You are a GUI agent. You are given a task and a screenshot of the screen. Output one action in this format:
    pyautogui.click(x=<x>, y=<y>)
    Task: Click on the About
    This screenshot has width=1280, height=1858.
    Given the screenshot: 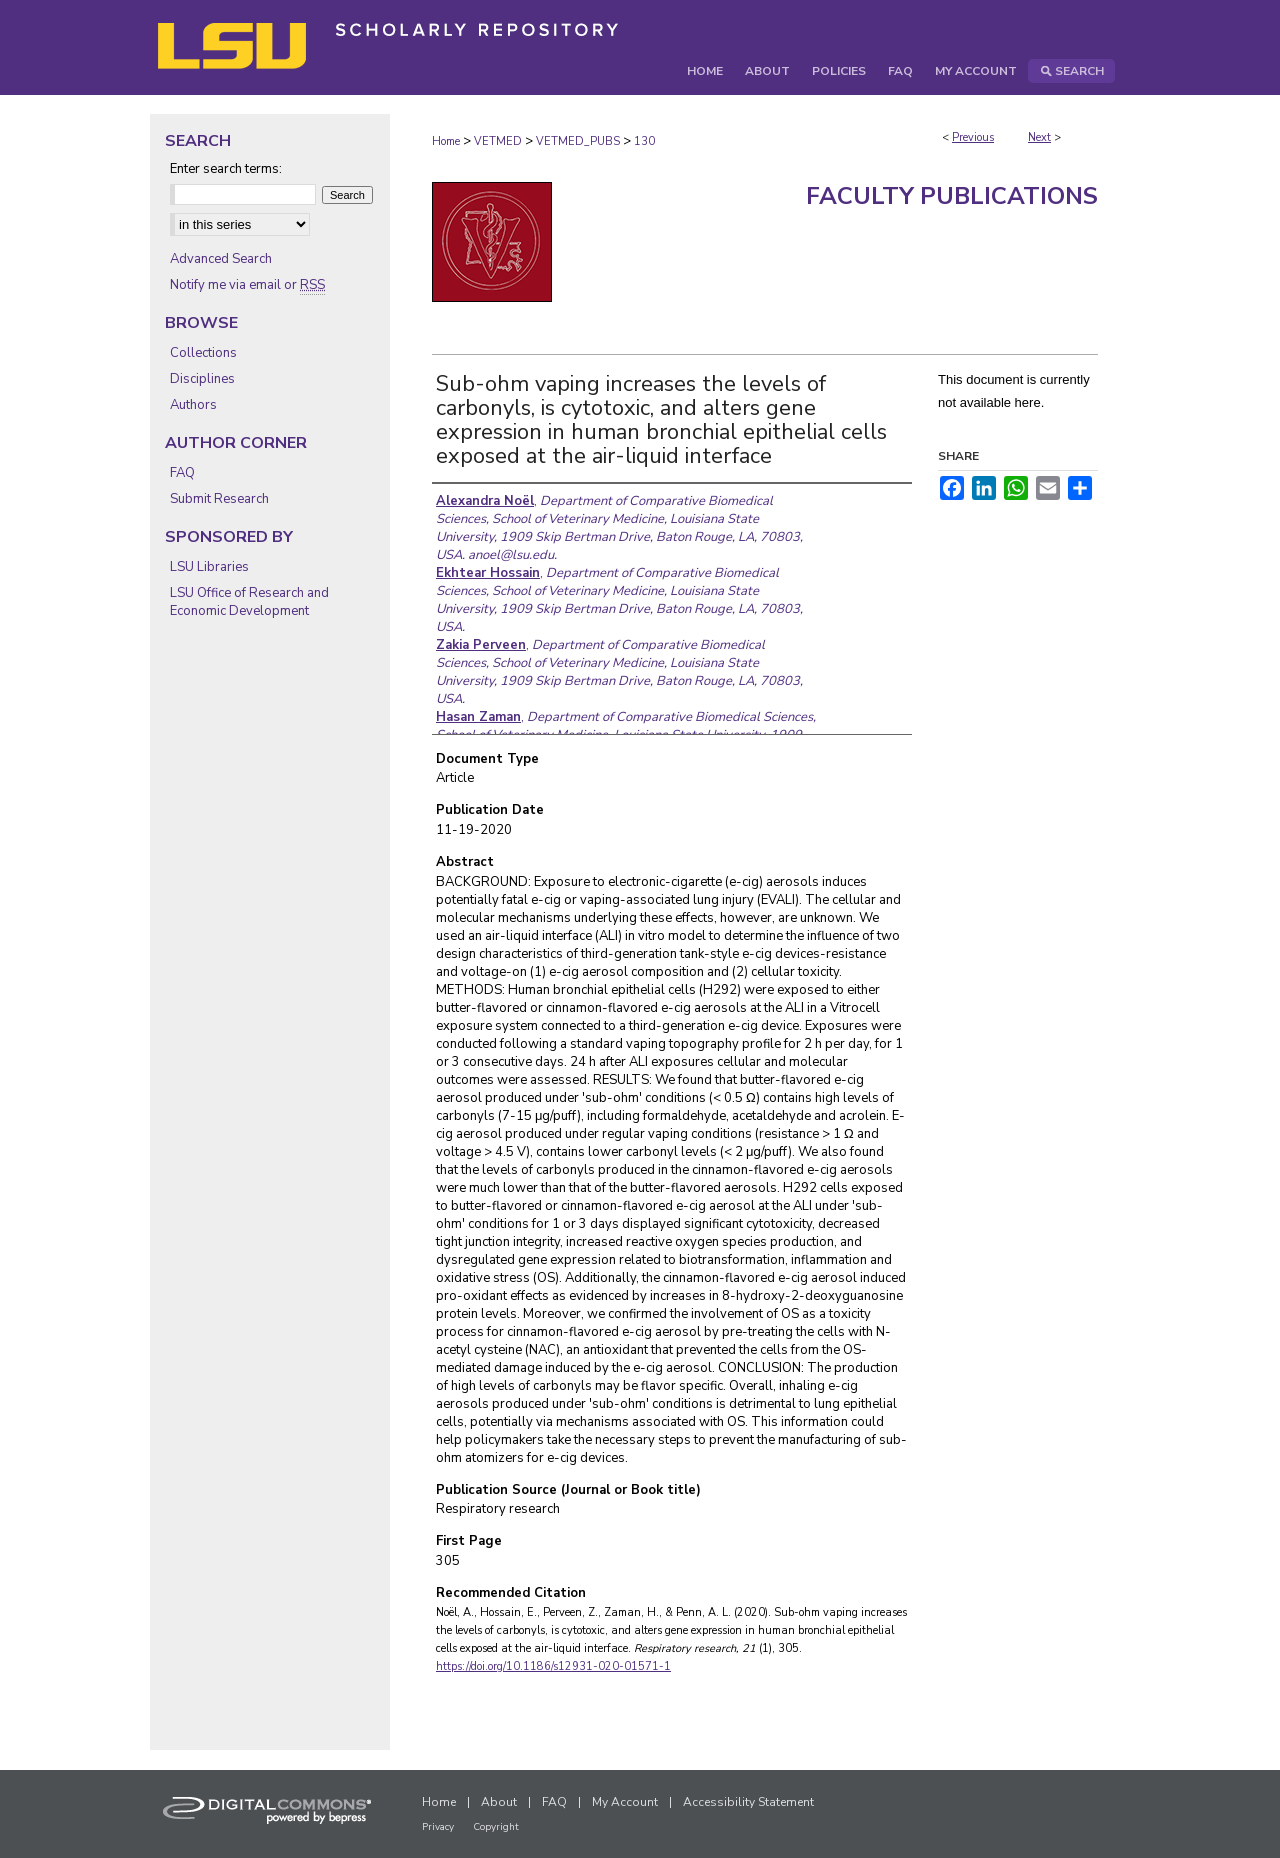 What is the action you would take?
    pyautogui.click(x=499, y=1802)
    